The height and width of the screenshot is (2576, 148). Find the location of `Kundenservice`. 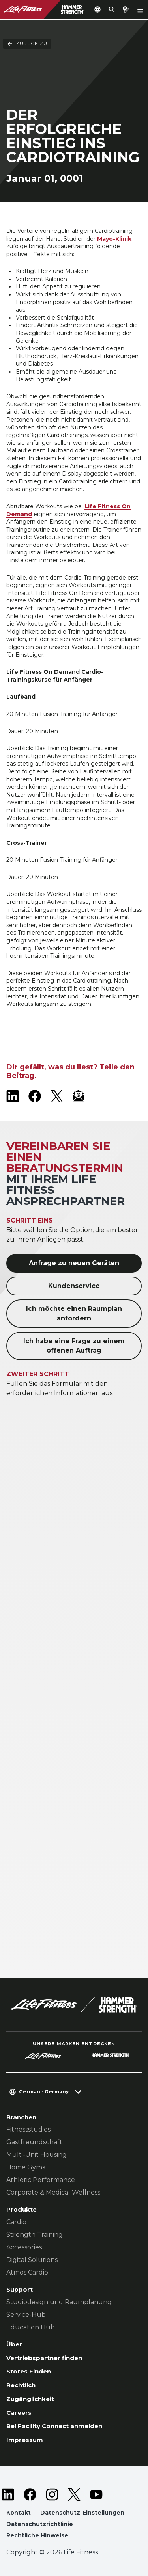

Kundenservice is located at coordinates (74, 1286).